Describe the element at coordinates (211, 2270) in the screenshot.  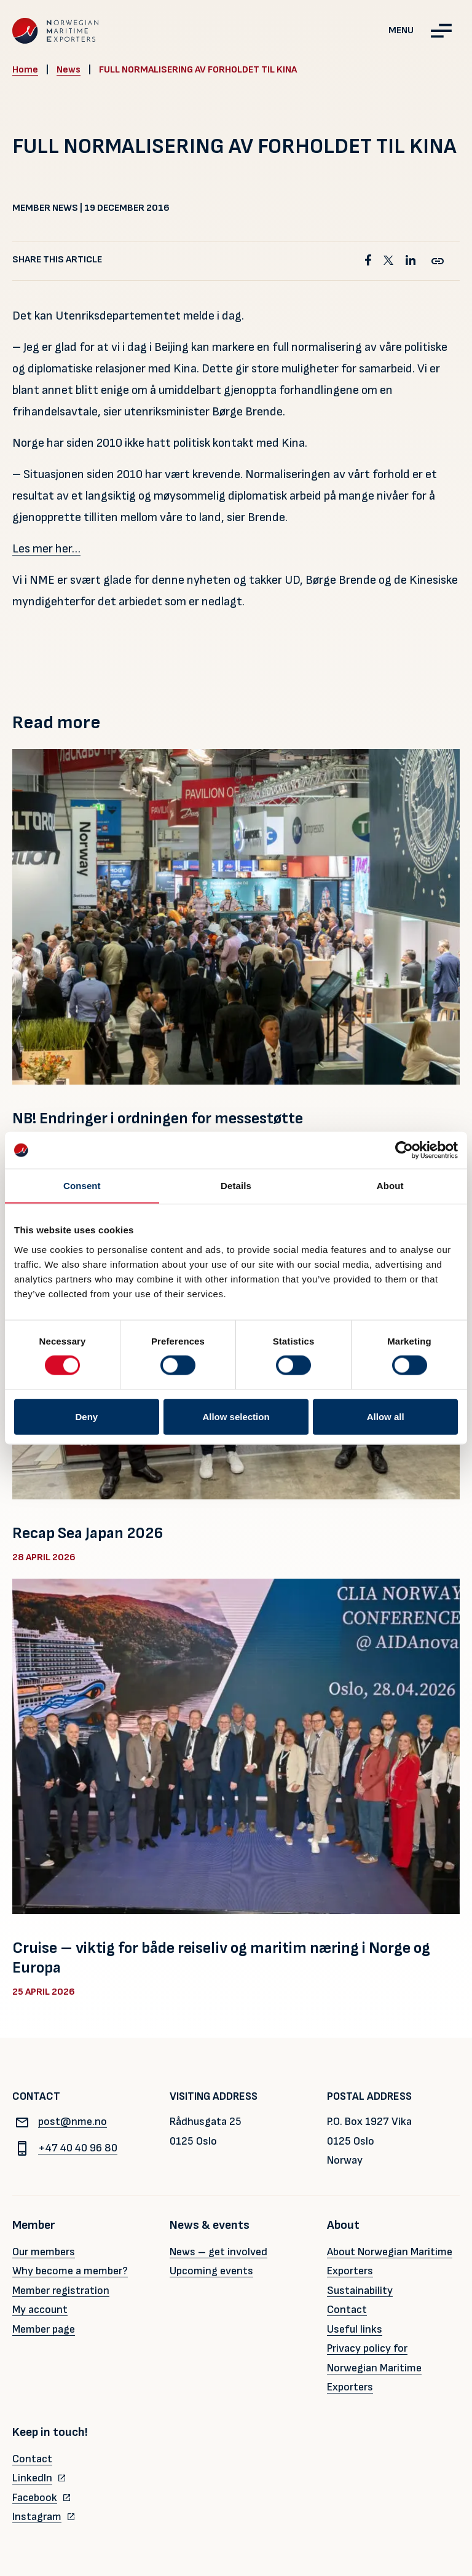
I see `Upcoming events` at that location.